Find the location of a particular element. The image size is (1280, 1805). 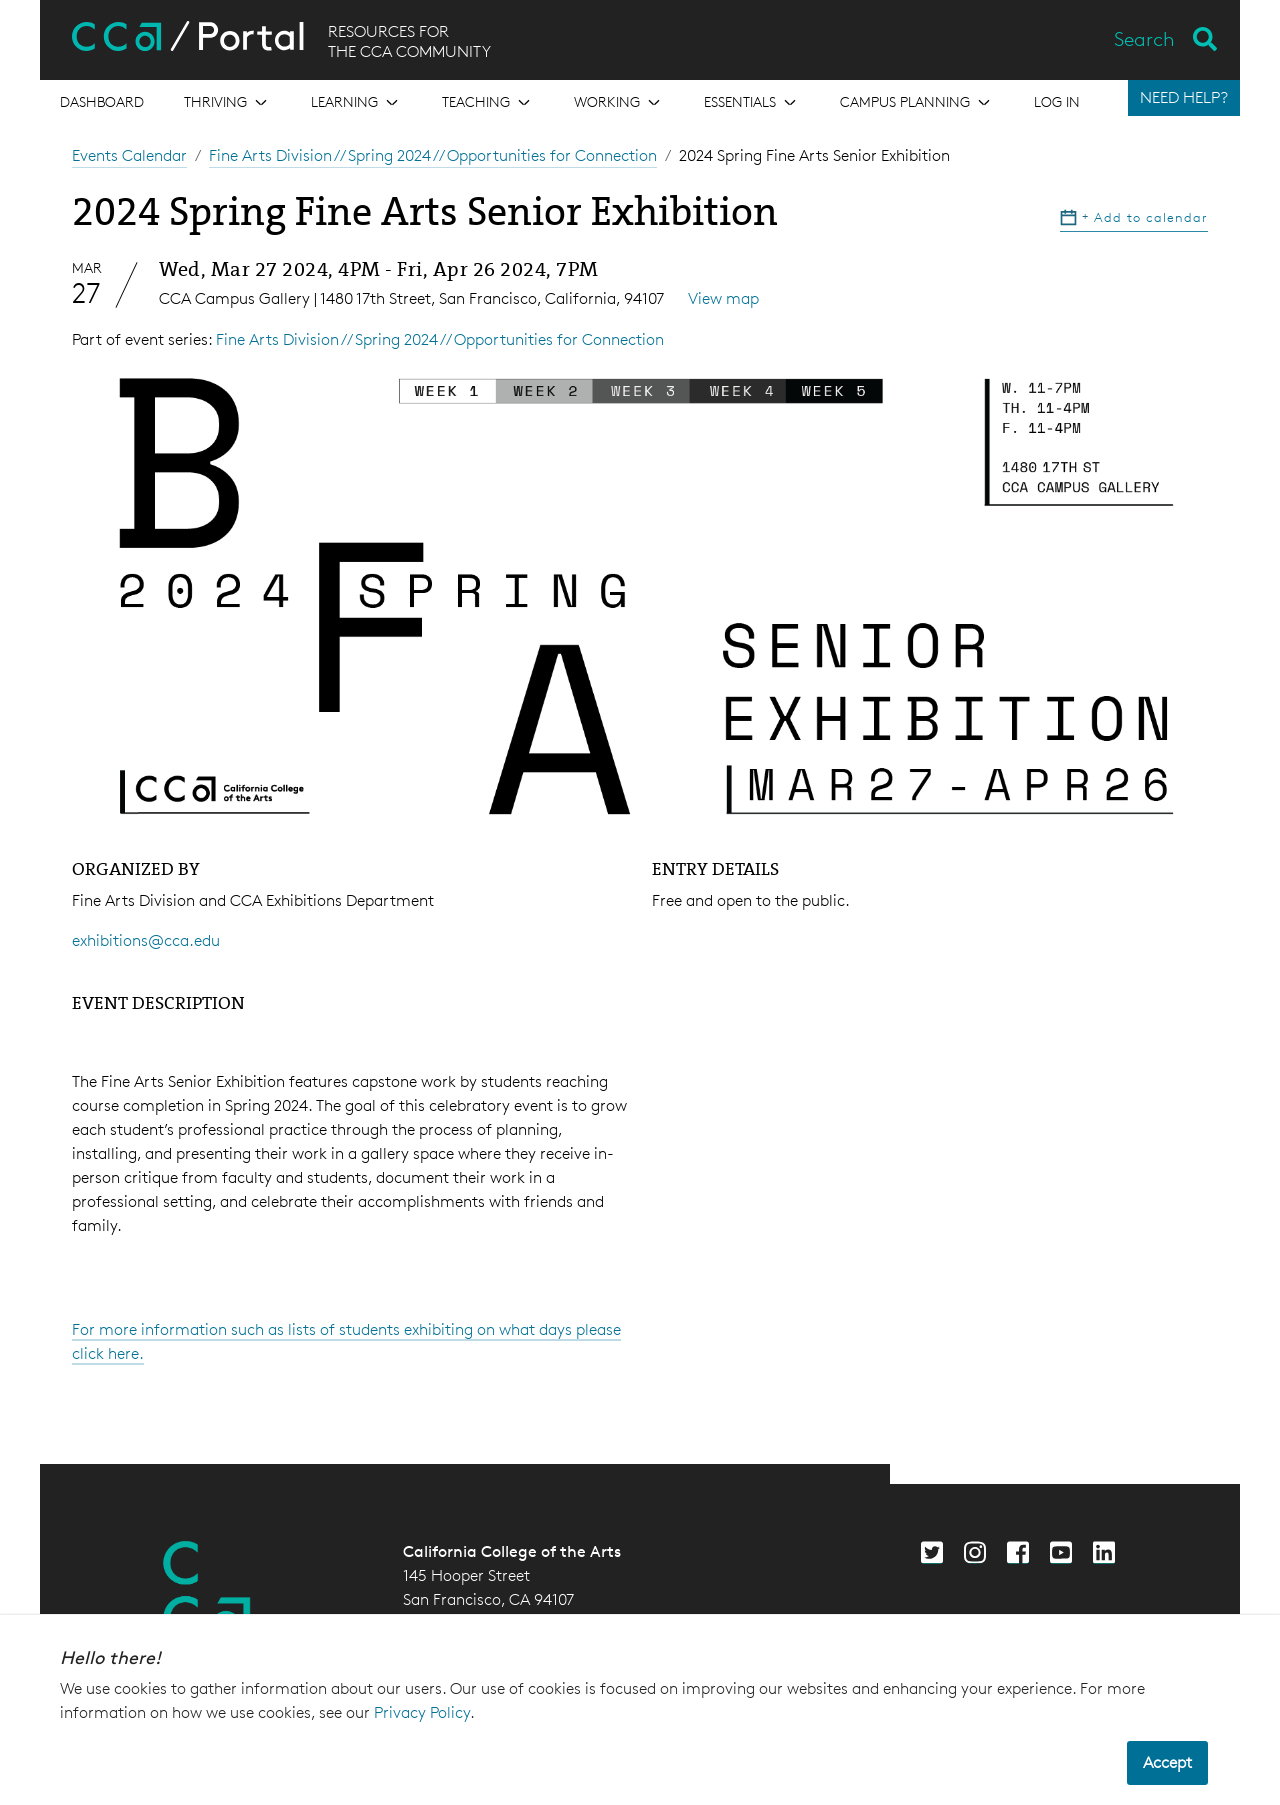

Search is located at coordinates (1144, 39).